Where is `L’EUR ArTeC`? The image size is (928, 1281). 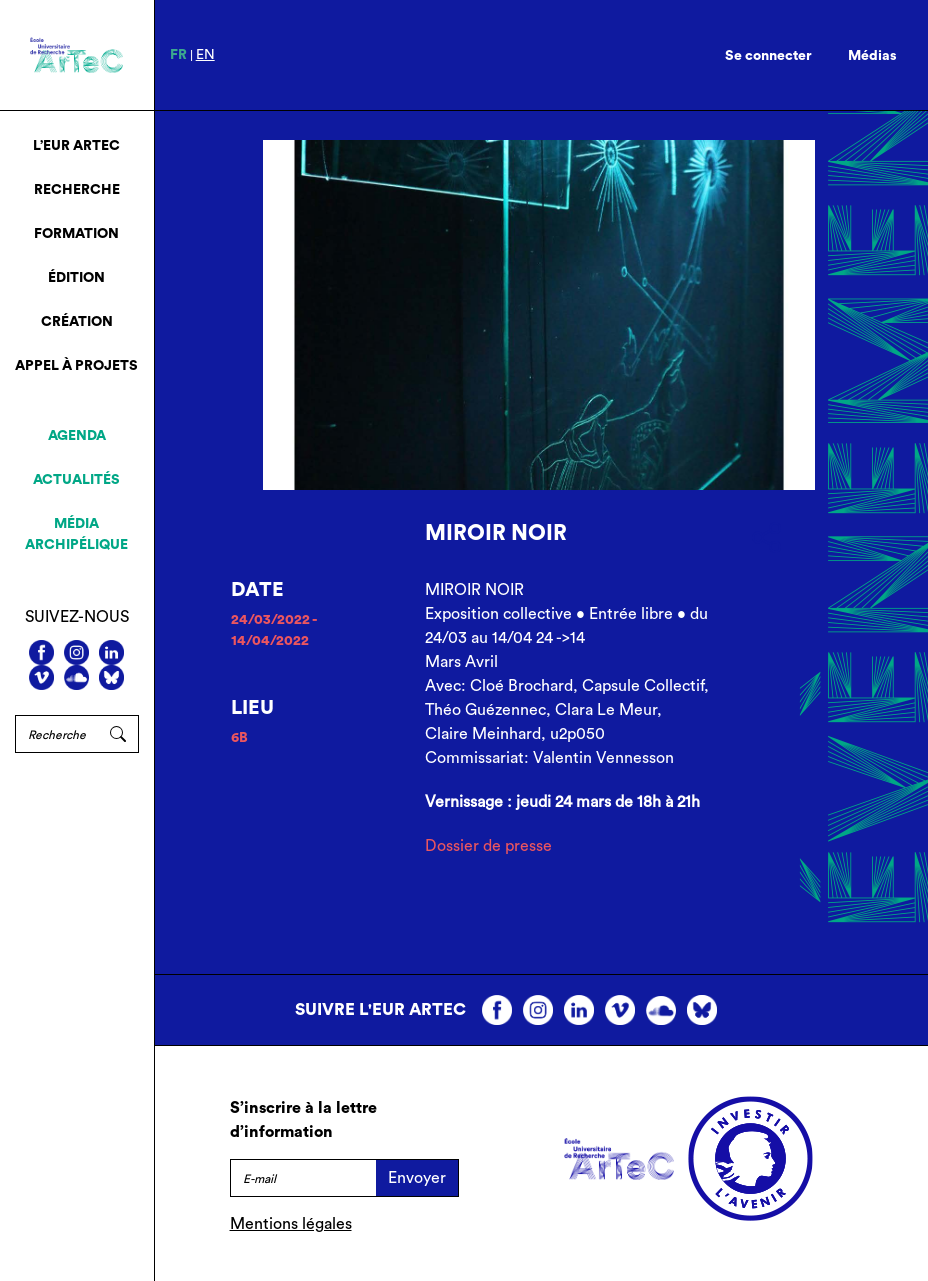 L’EUR ArTeC is located at coordinates (76, 146).